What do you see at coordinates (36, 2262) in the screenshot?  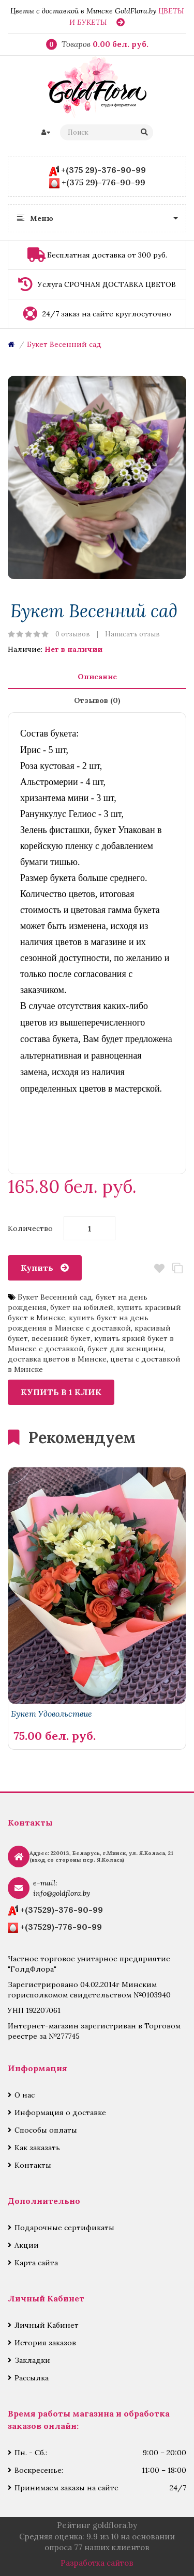 I see `Карта сайта` at bounding box center [36, 2262].